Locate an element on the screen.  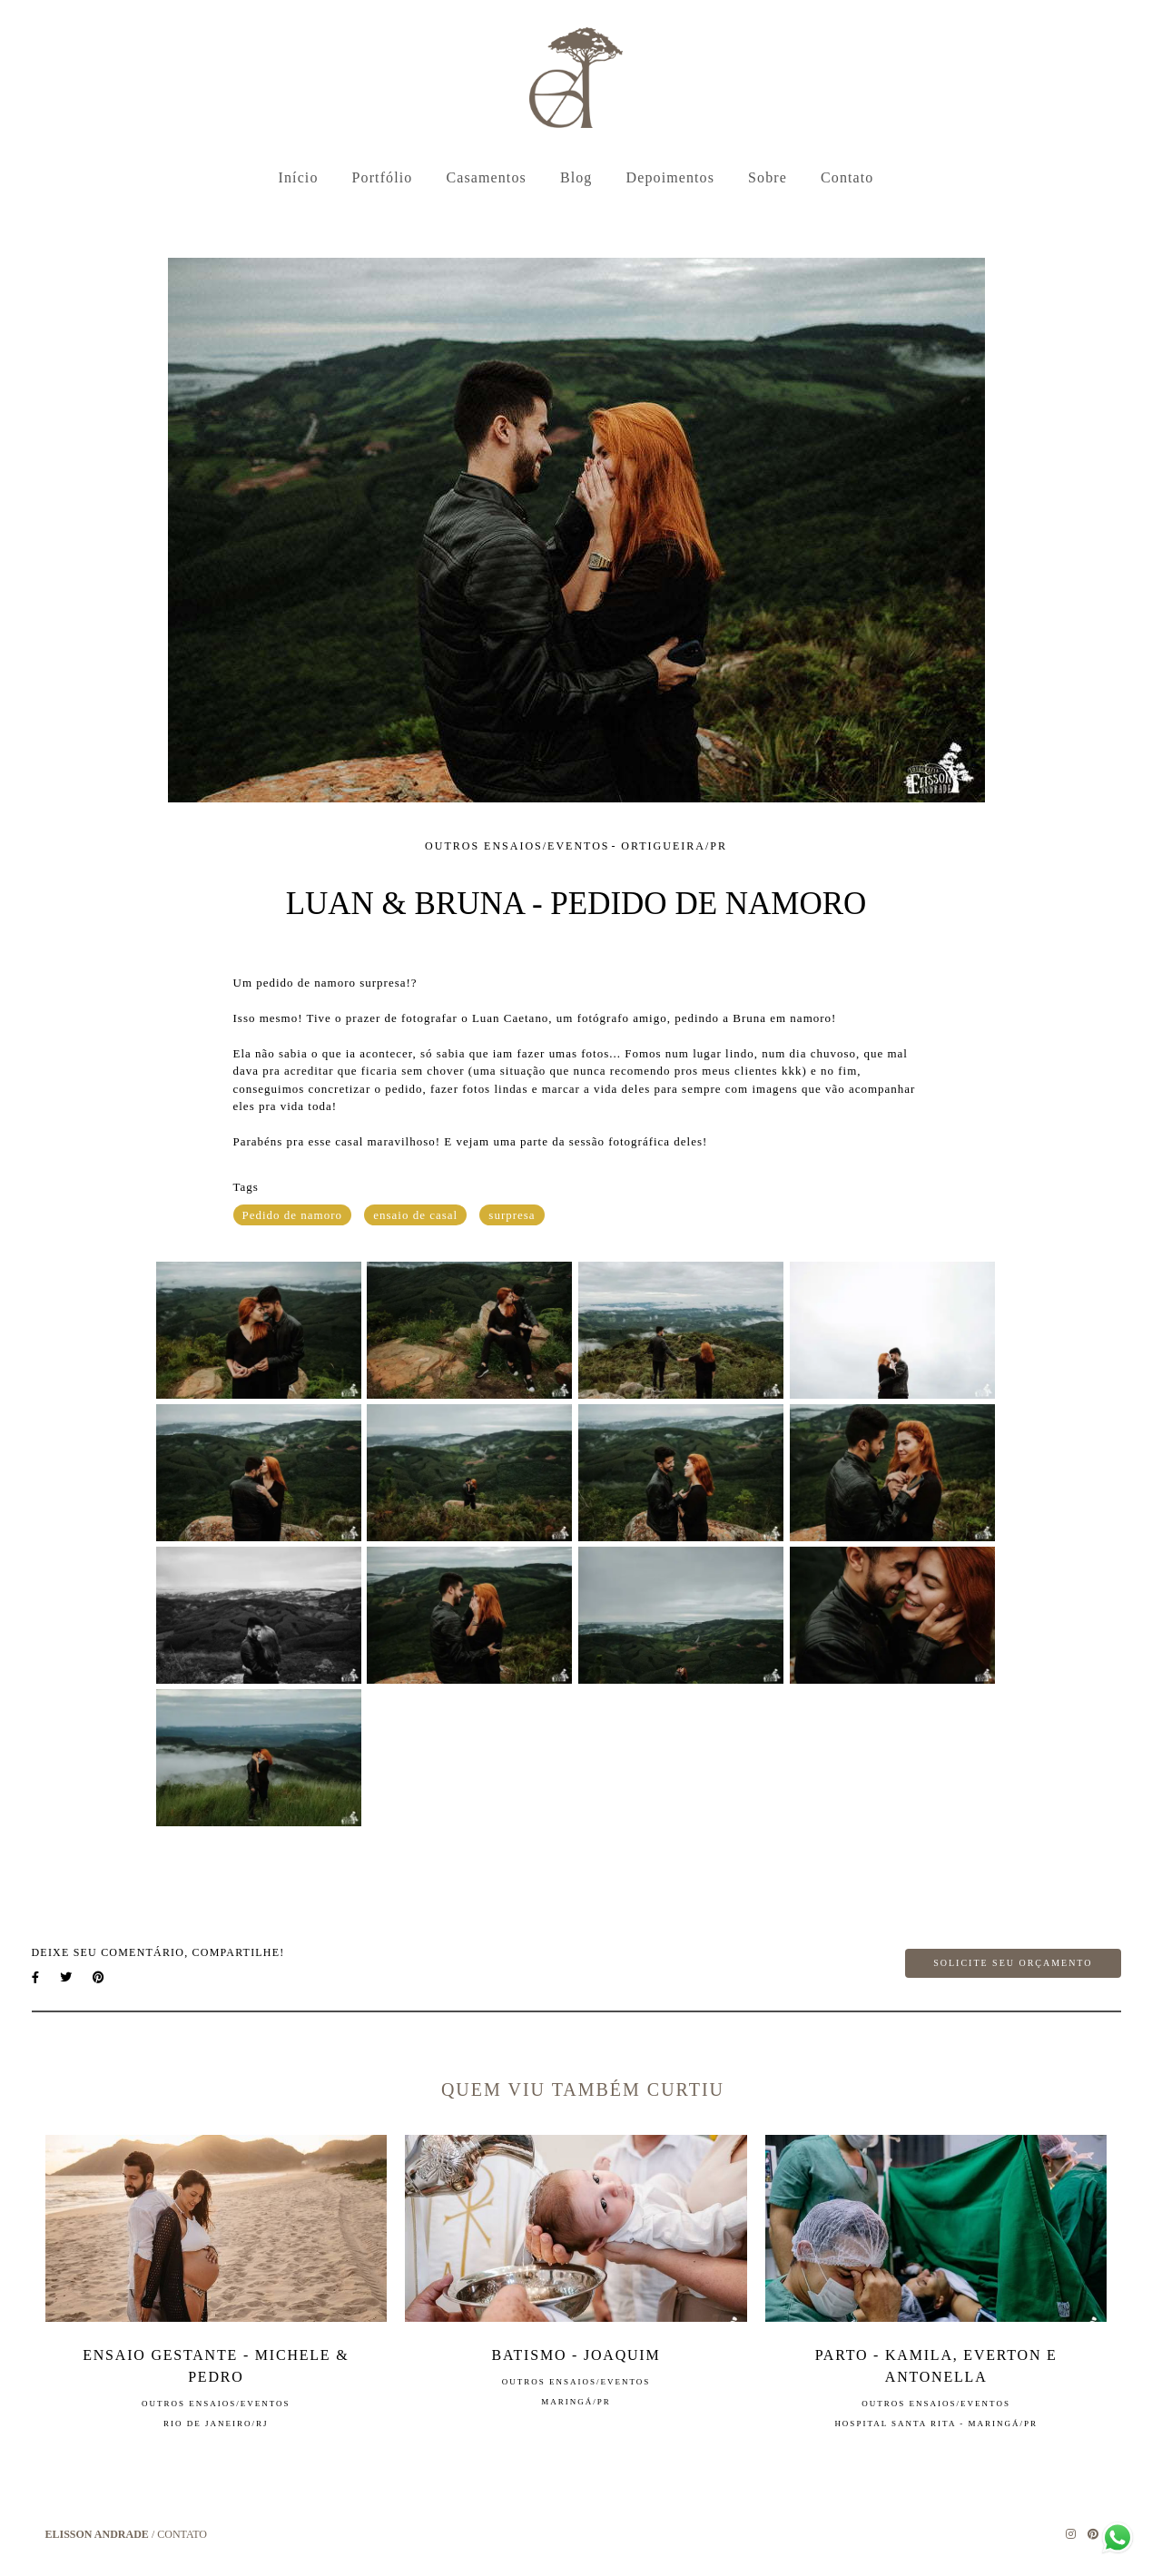
Depoimentos is located at coordinates (670, 177).